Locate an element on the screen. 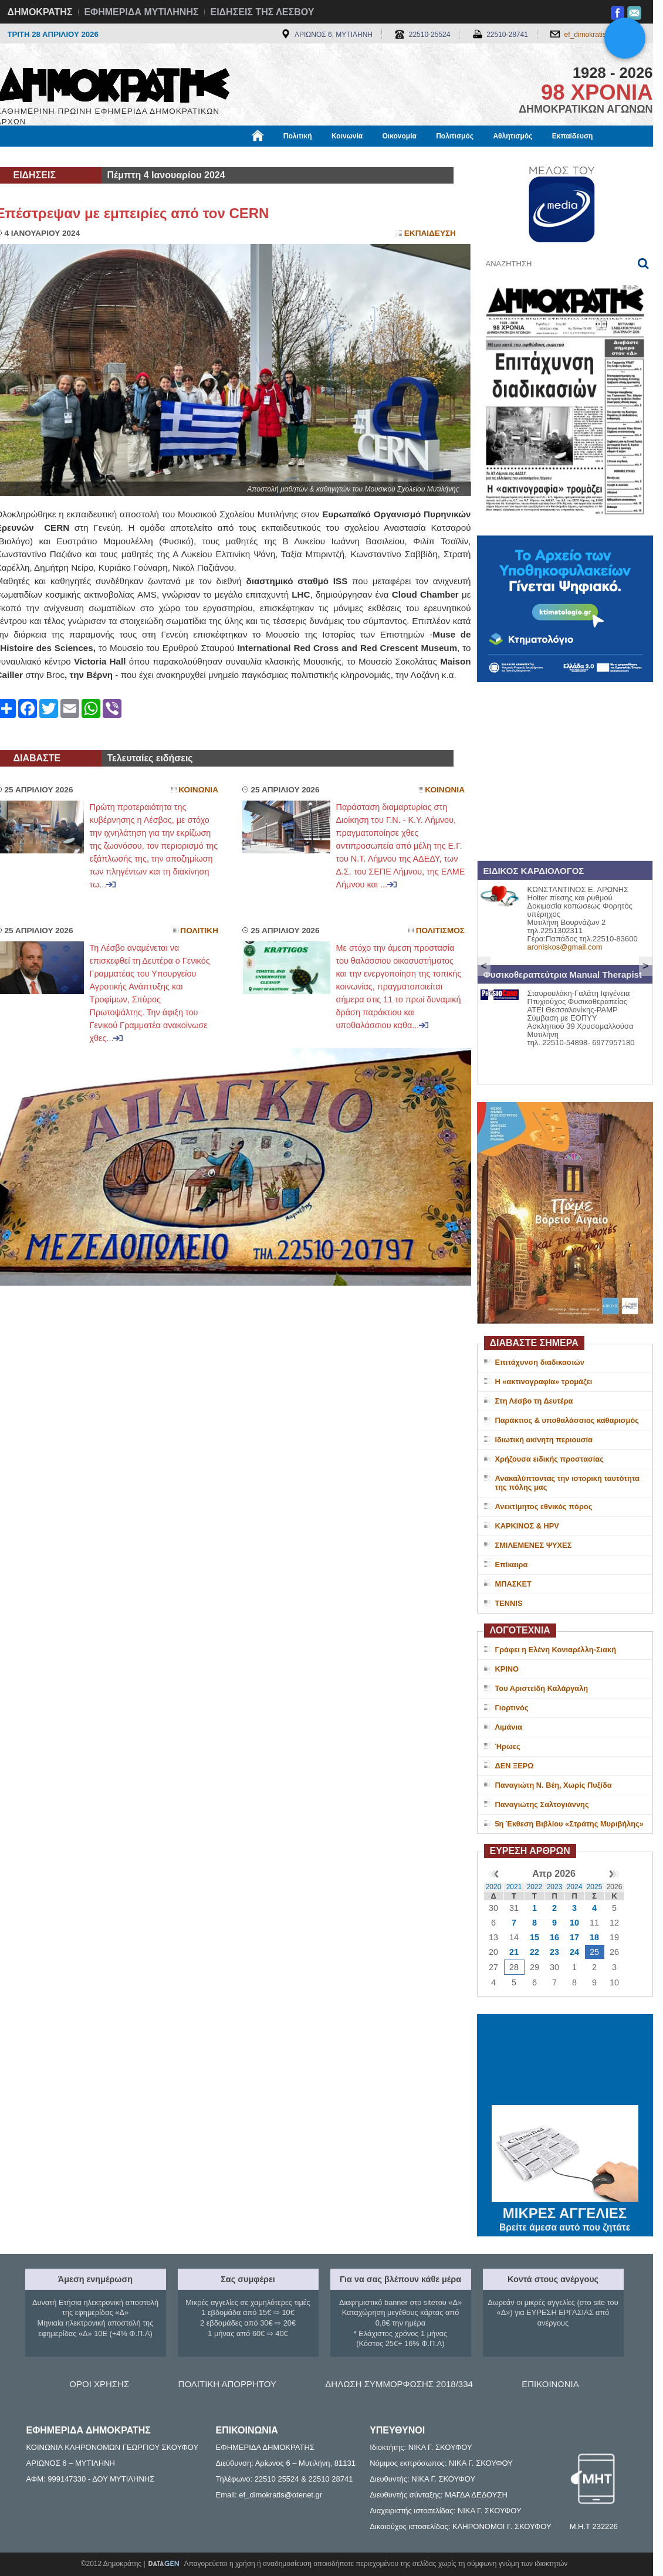 The image size is (663, 2576). Πληροφορίες is located at coordinates (336, 156).